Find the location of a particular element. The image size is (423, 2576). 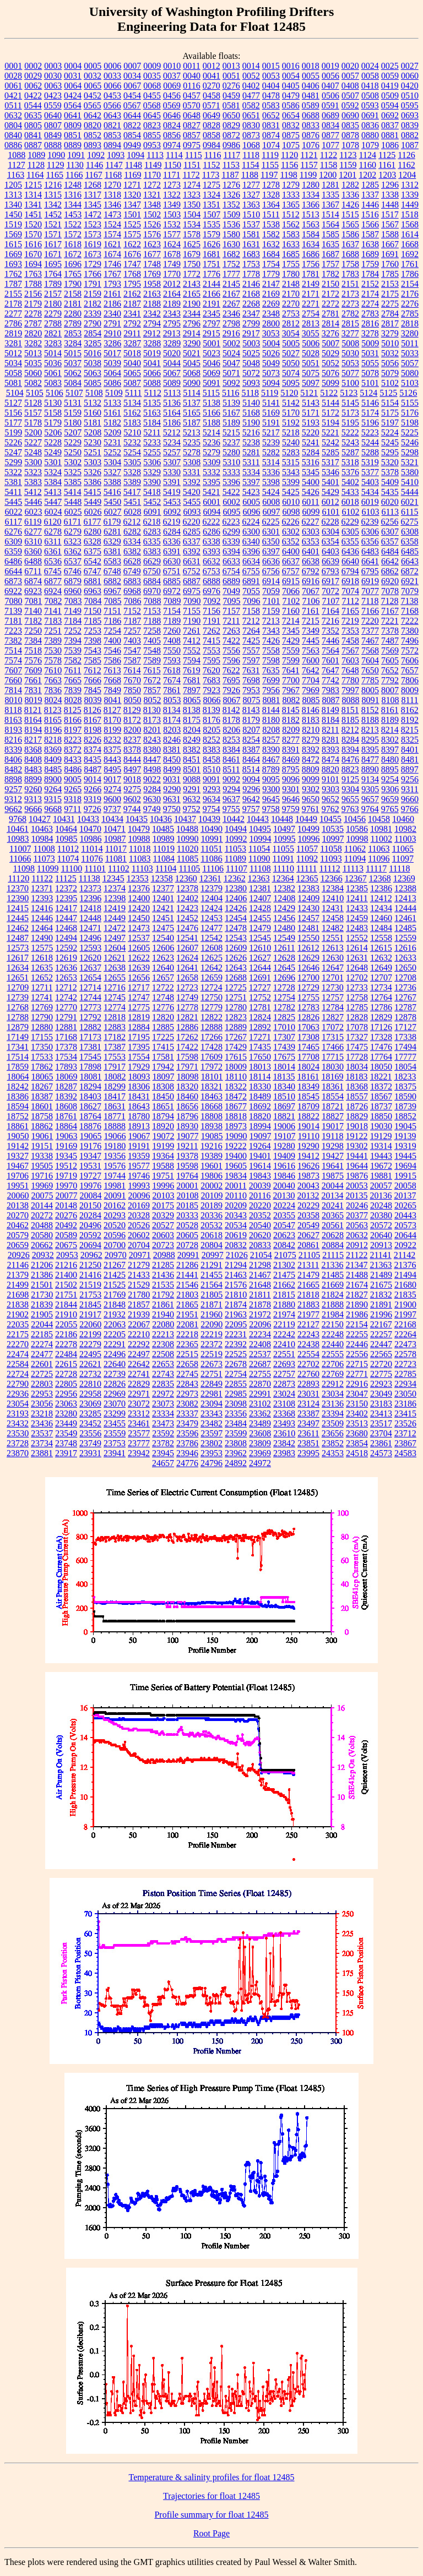

11106 is located at coordinates (213, 868).